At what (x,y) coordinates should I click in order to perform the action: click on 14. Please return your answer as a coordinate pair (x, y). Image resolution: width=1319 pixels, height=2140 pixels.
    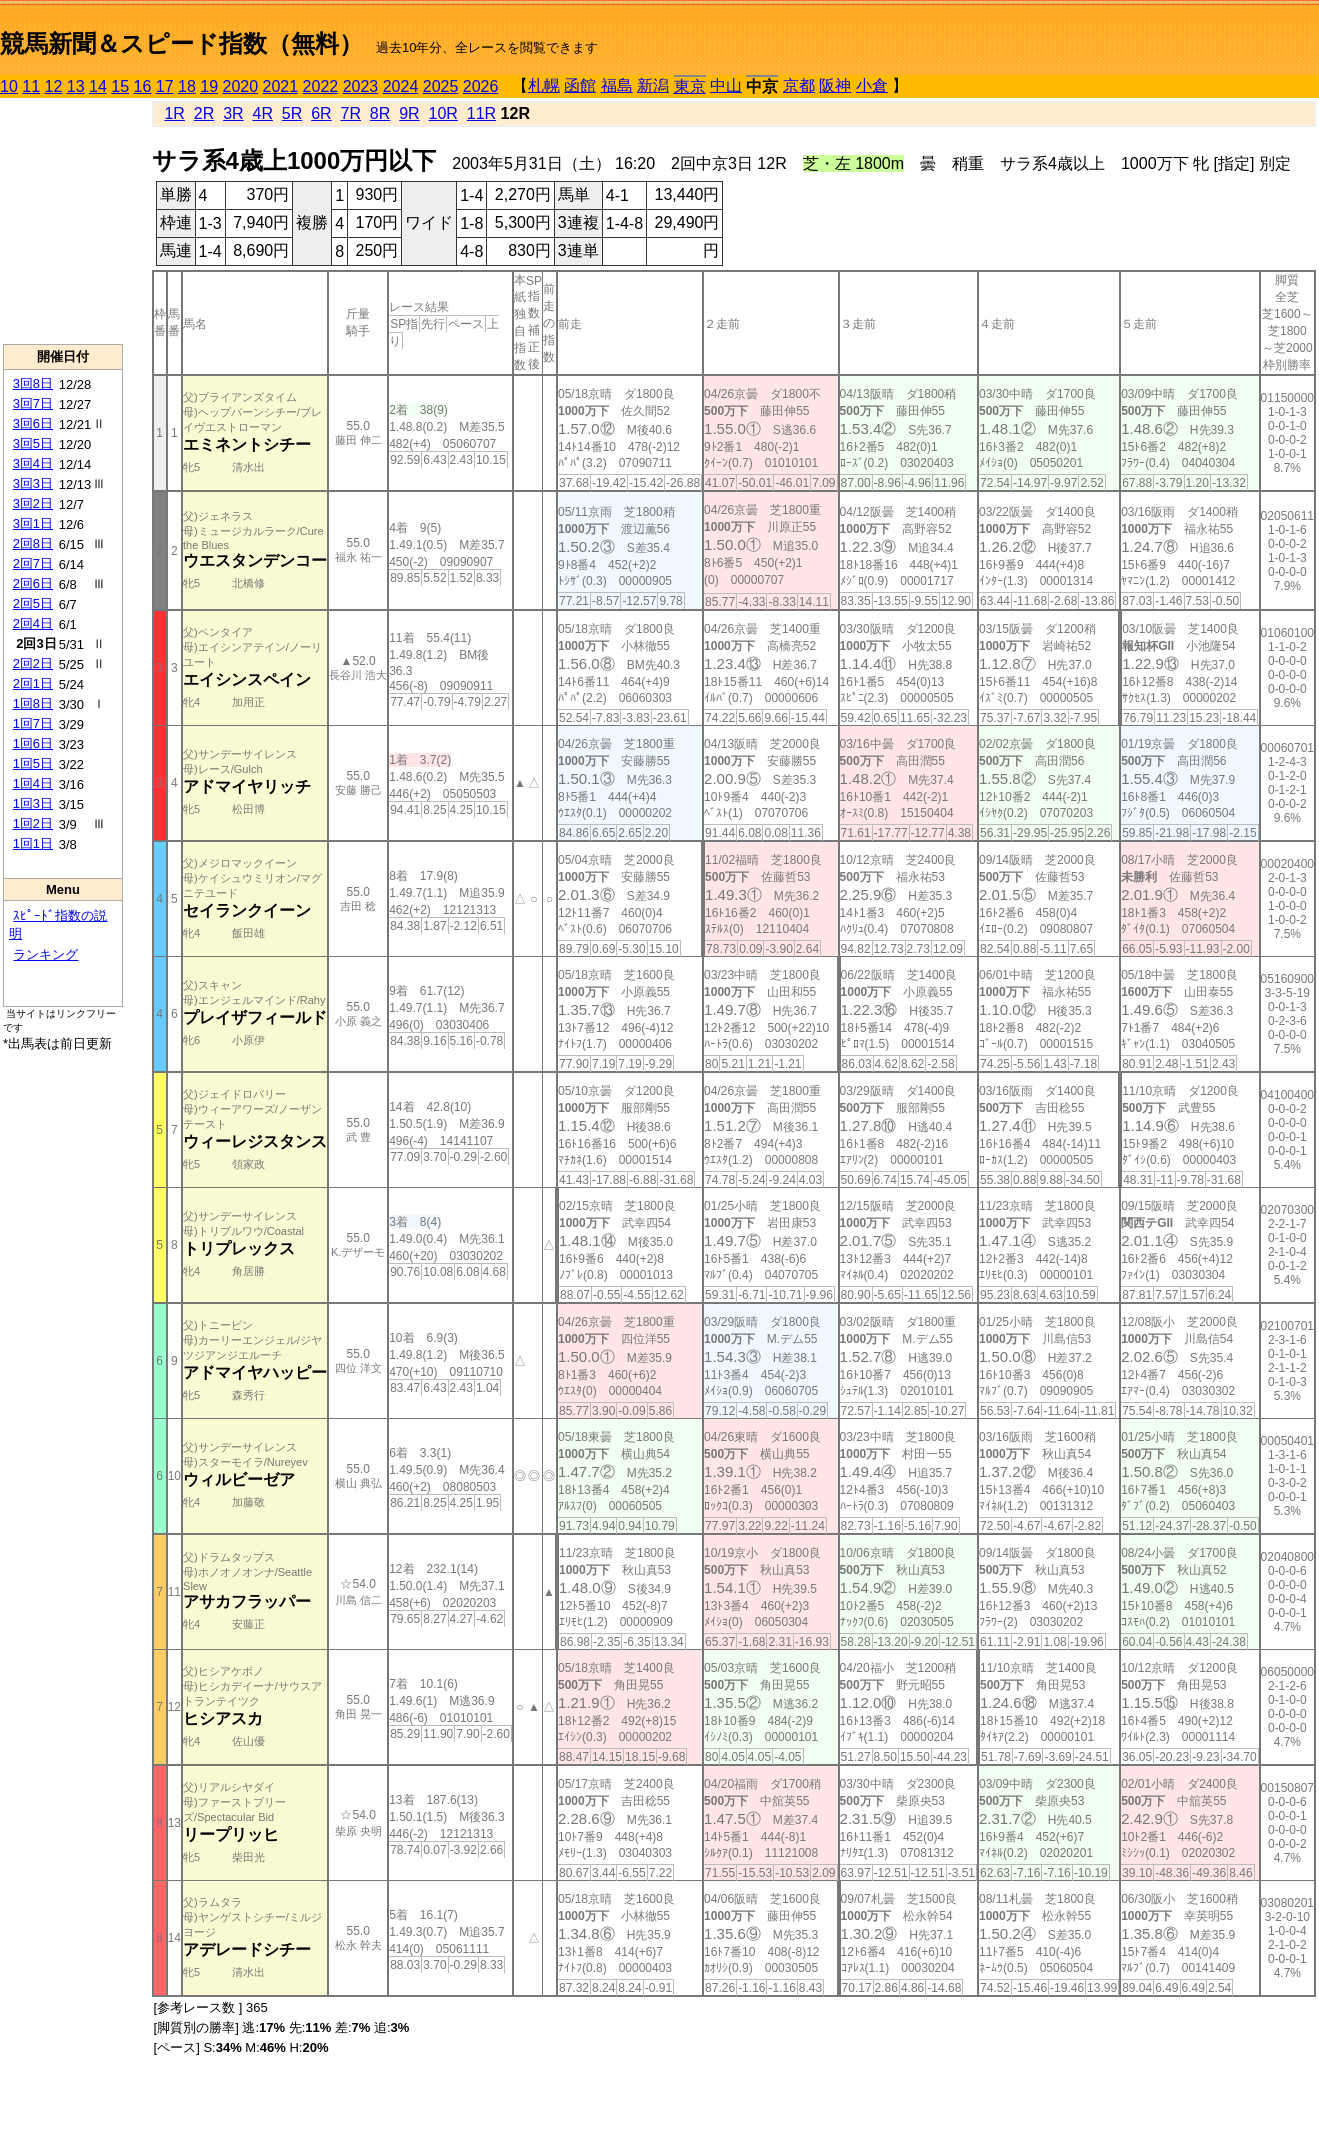
    Looking at the image, I should click on (98, 86).